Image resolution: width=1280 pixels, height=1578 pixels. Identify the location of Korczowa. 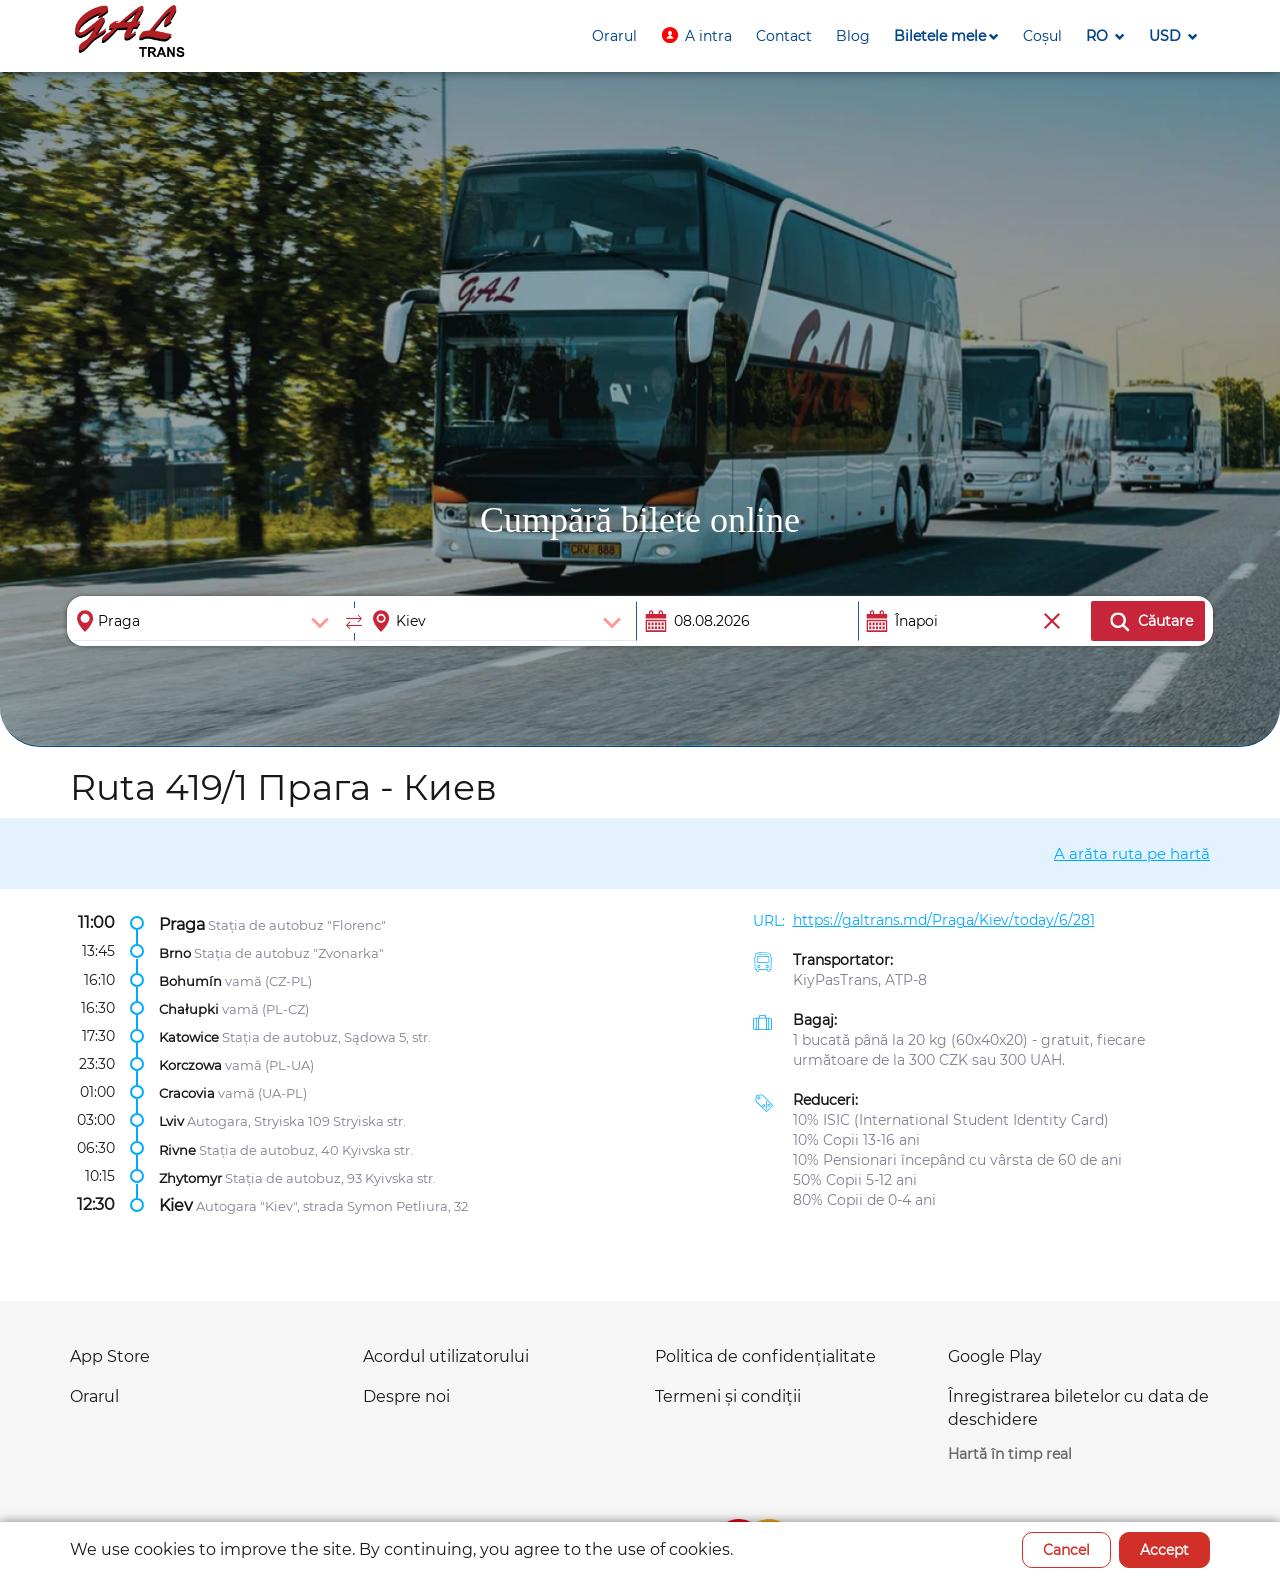
(190, 1065).